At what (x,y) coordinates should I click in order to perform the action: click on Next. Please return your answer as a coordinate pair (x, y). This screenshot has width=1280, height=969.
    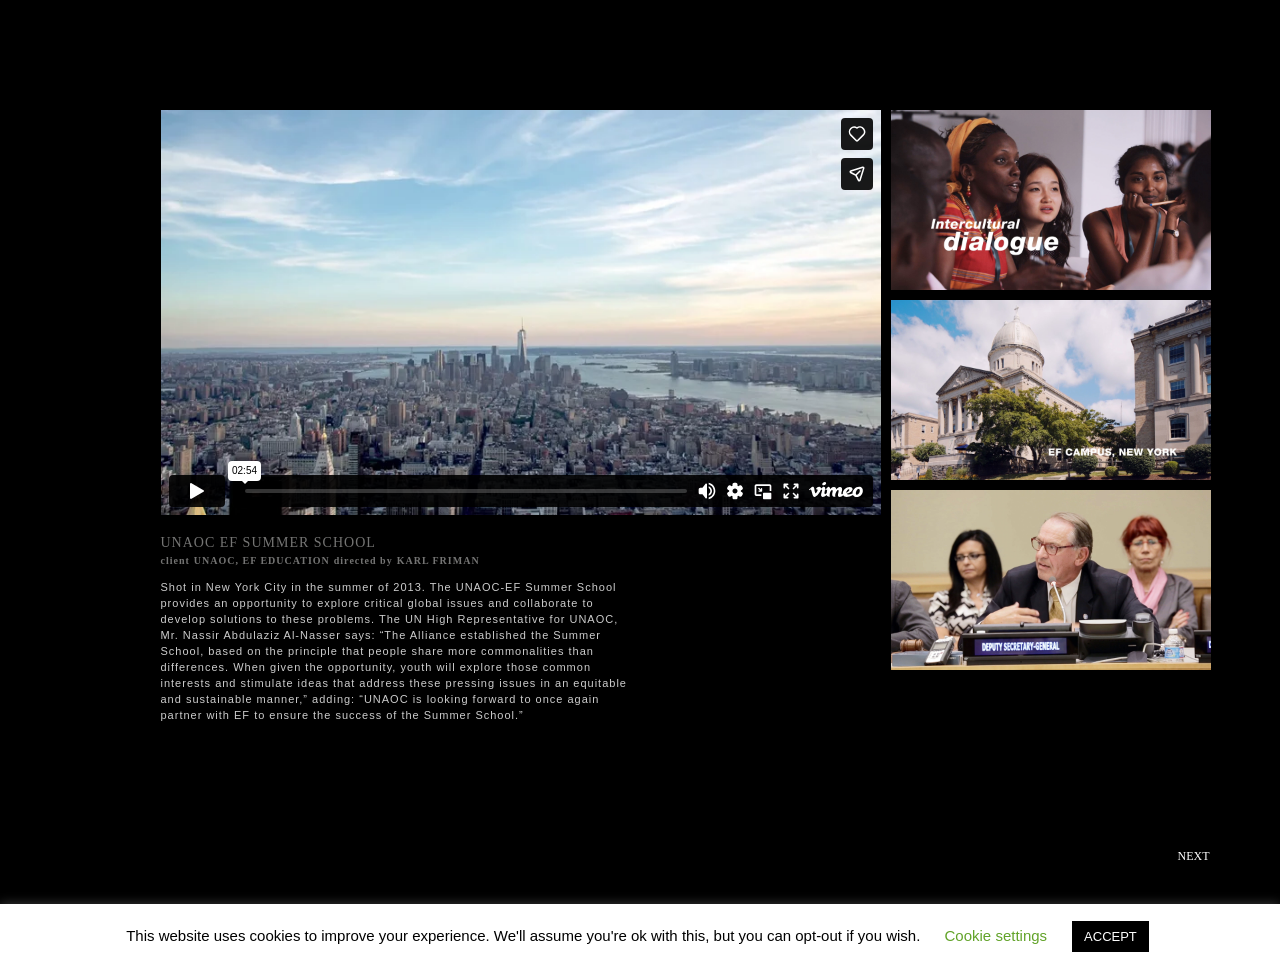
    Looking at the image, I should click on (1194, 856).